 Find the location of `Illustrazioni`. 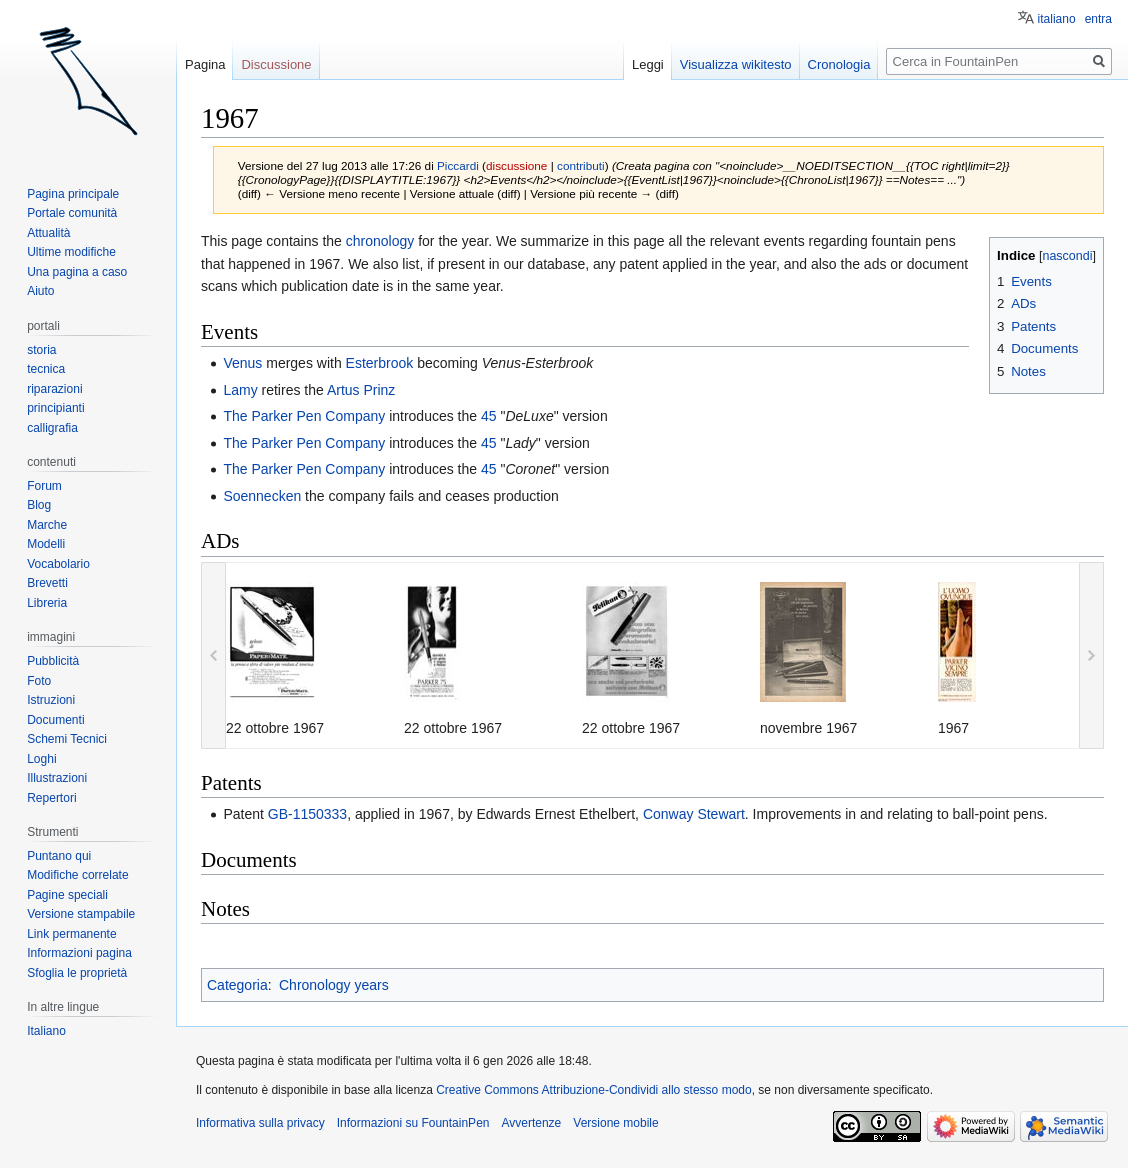

Illustrazioni is located at coordinates (57, 778).